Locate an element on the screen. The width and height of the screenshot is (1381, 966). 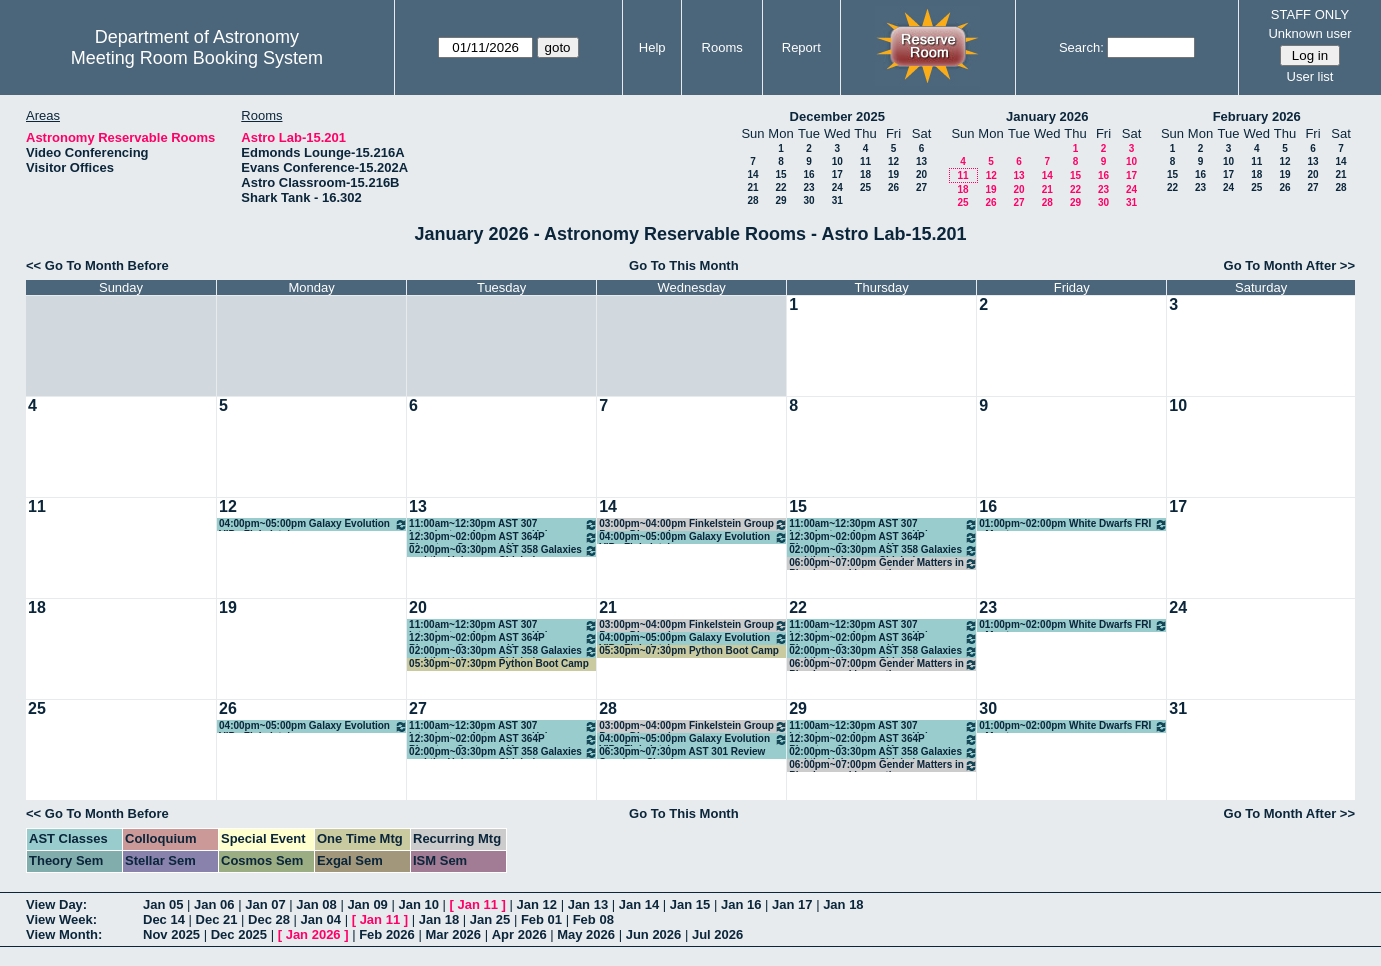
Nov 2025 is located at coordinates (171, 934).